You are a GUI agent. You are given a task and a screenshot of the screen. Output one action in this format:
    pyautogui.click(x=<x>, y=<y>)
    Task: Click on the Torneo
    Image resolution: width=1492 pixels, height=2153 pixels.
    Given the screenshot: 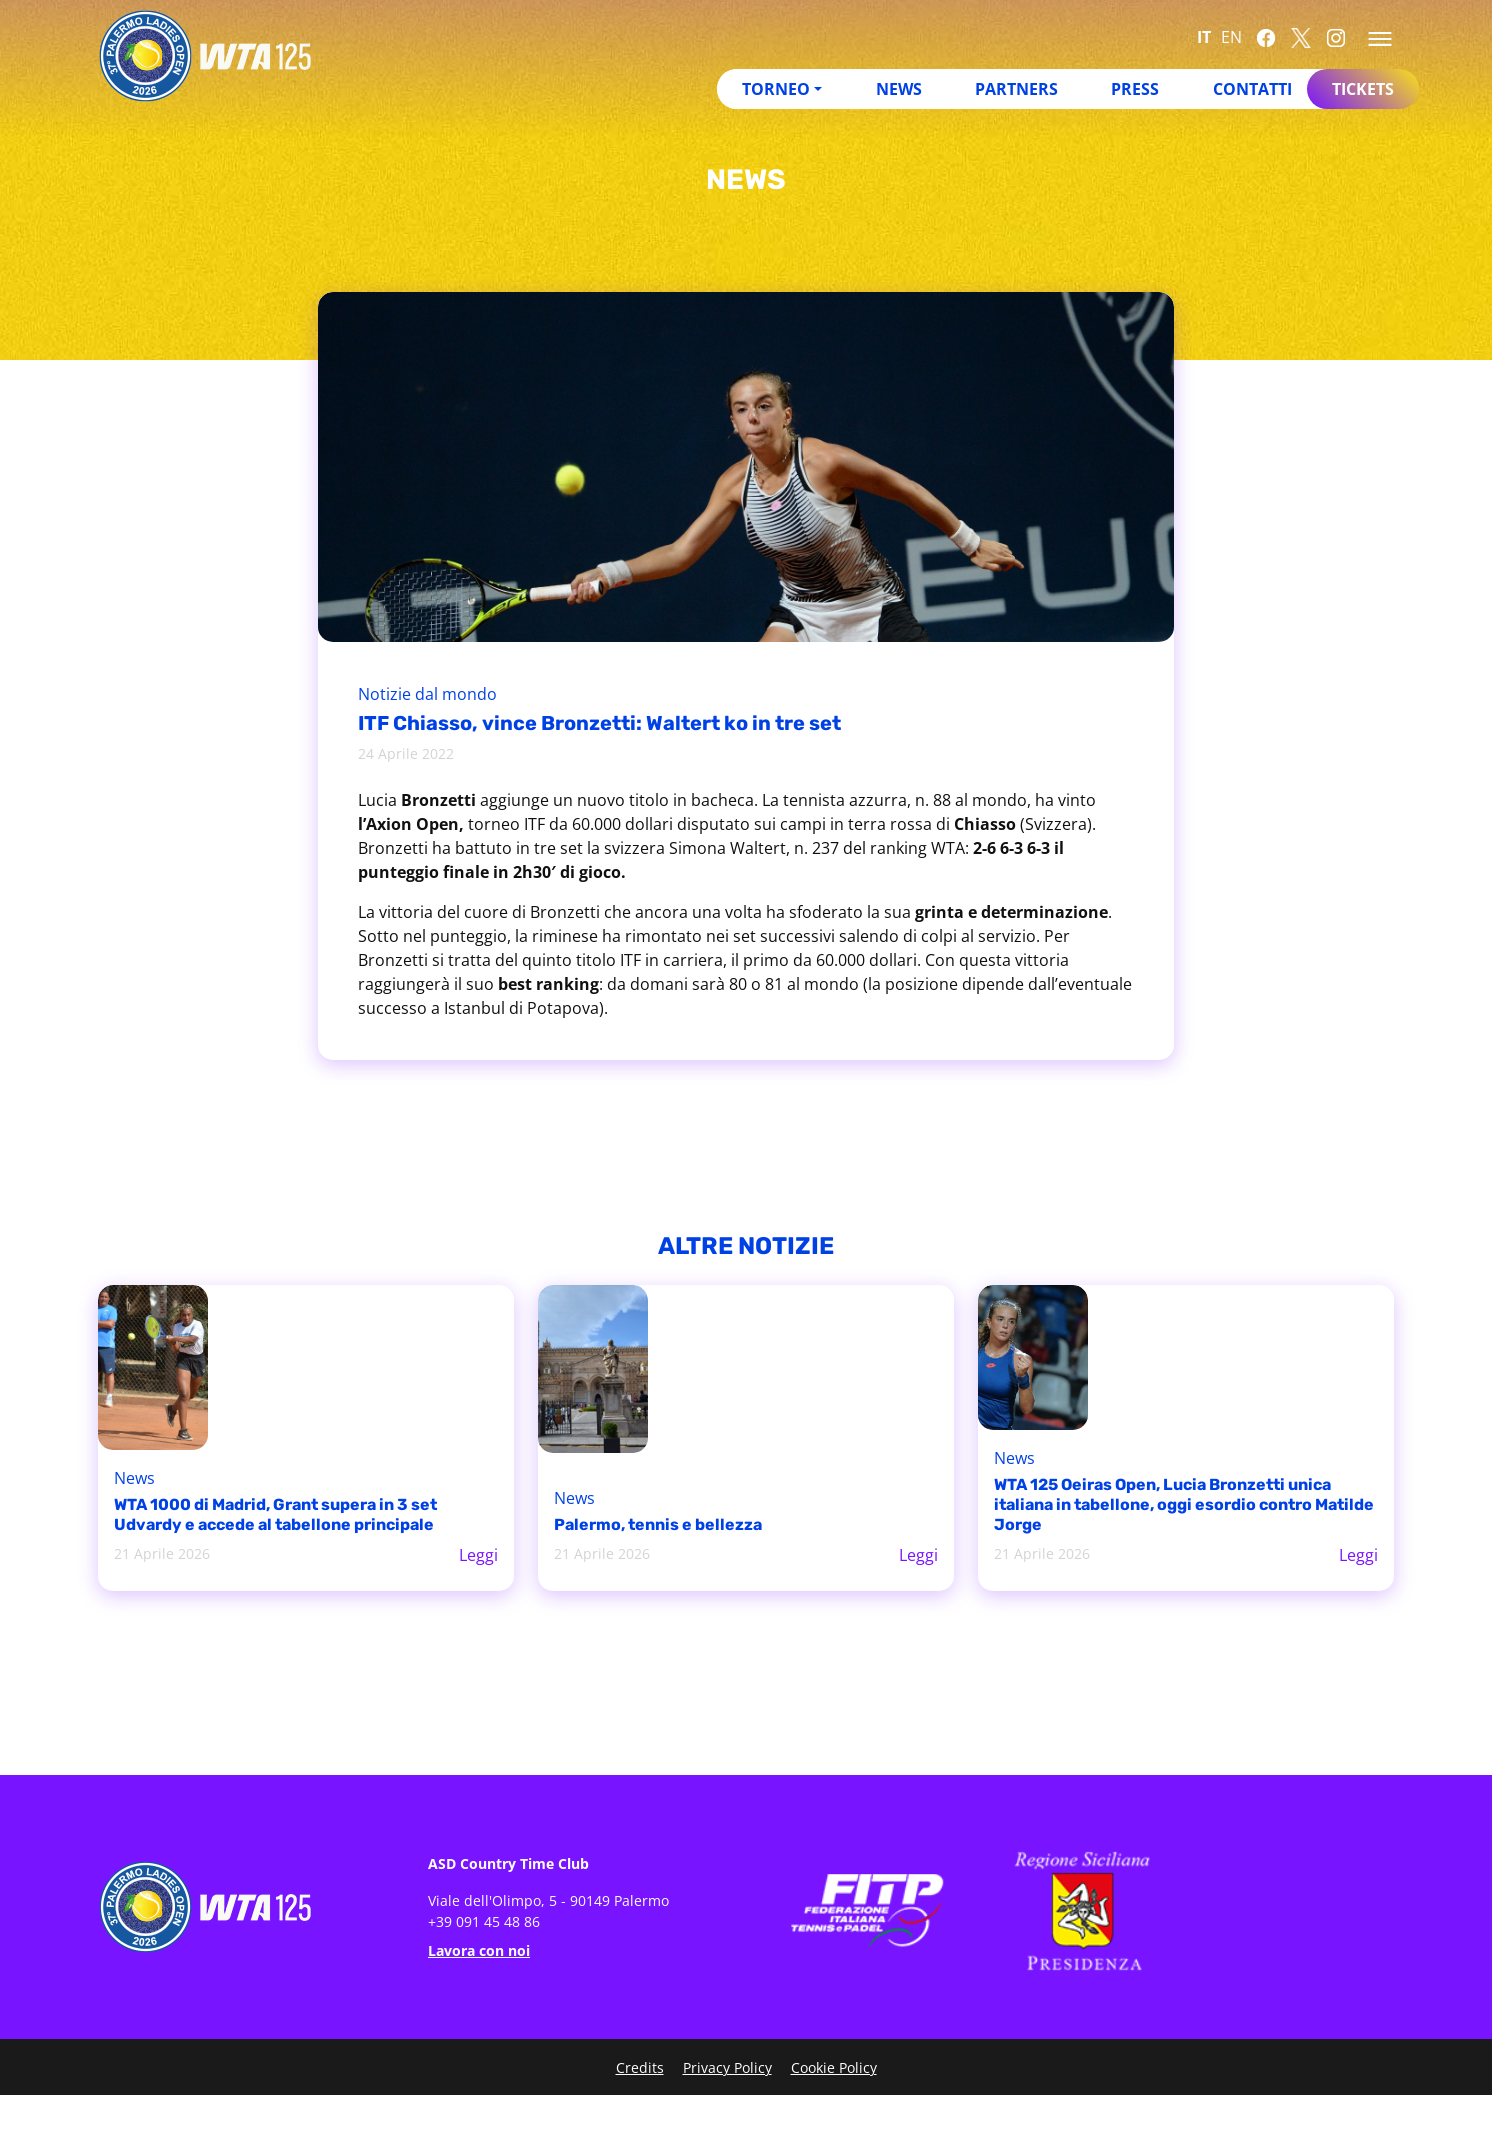 What is the action you would take?
    pyautogui.click(x=776, y=89)
    